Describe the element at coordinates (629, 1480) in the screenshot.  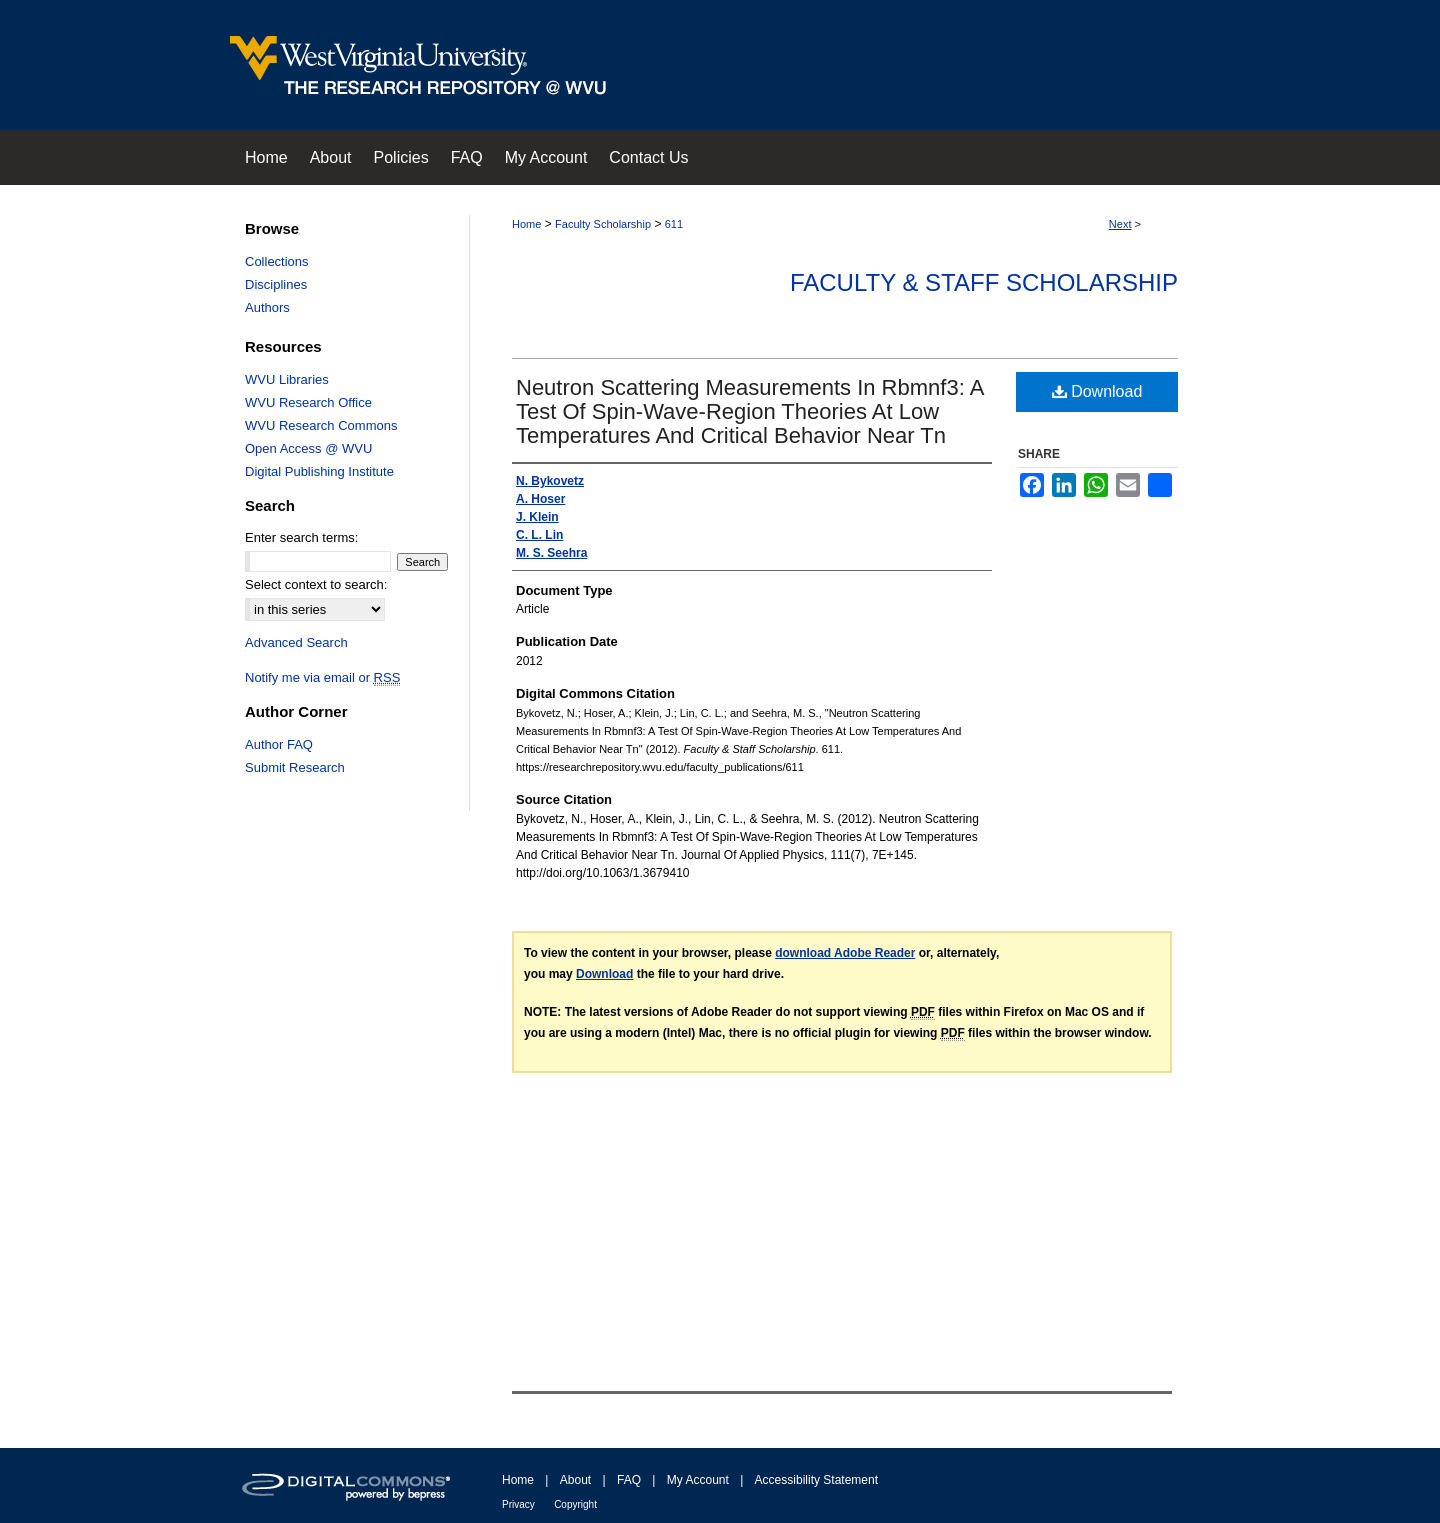
I see `FAQ` at that location.